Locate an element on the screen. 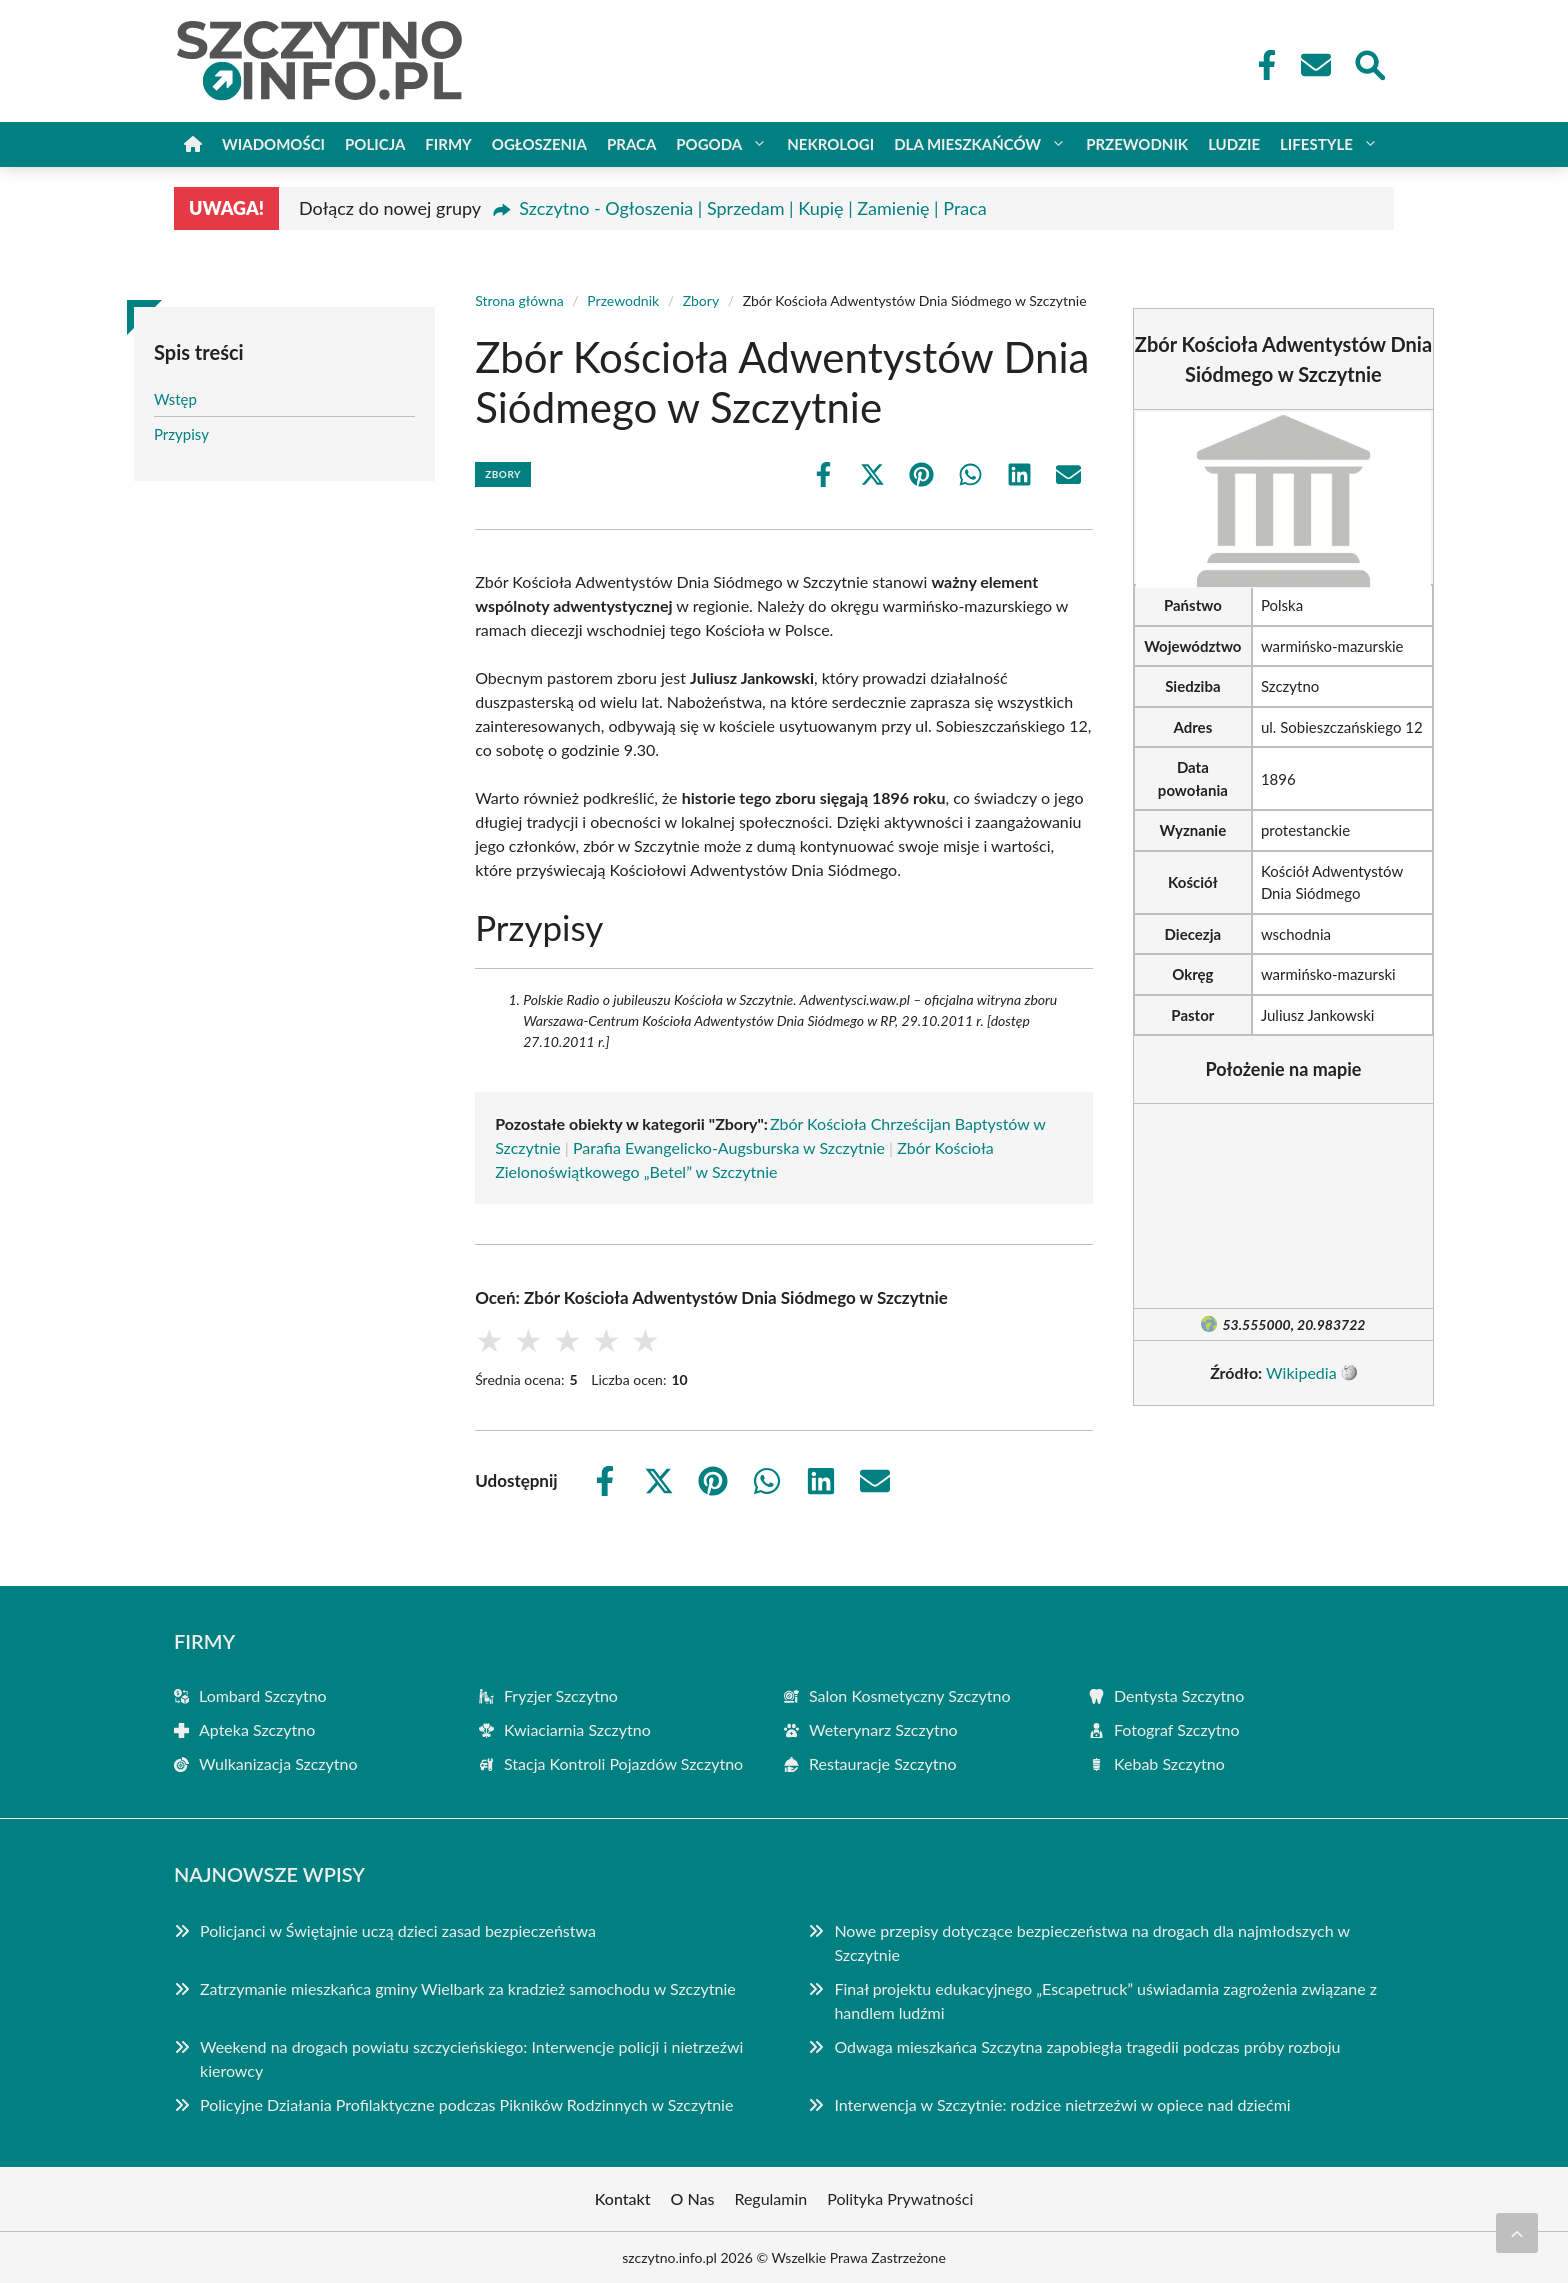 The height and width of the screenshot is (2283, 1568). Nekrologi is located at coordinates (830, 144).